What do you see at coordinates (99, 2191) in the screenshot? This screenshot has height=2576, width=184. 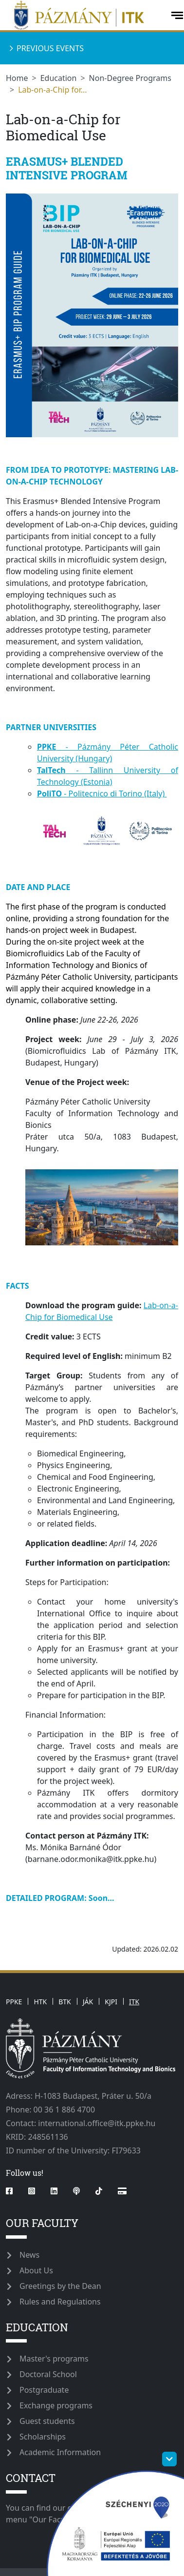 I see `[tiktok]` at bounding box center [99, 2191].